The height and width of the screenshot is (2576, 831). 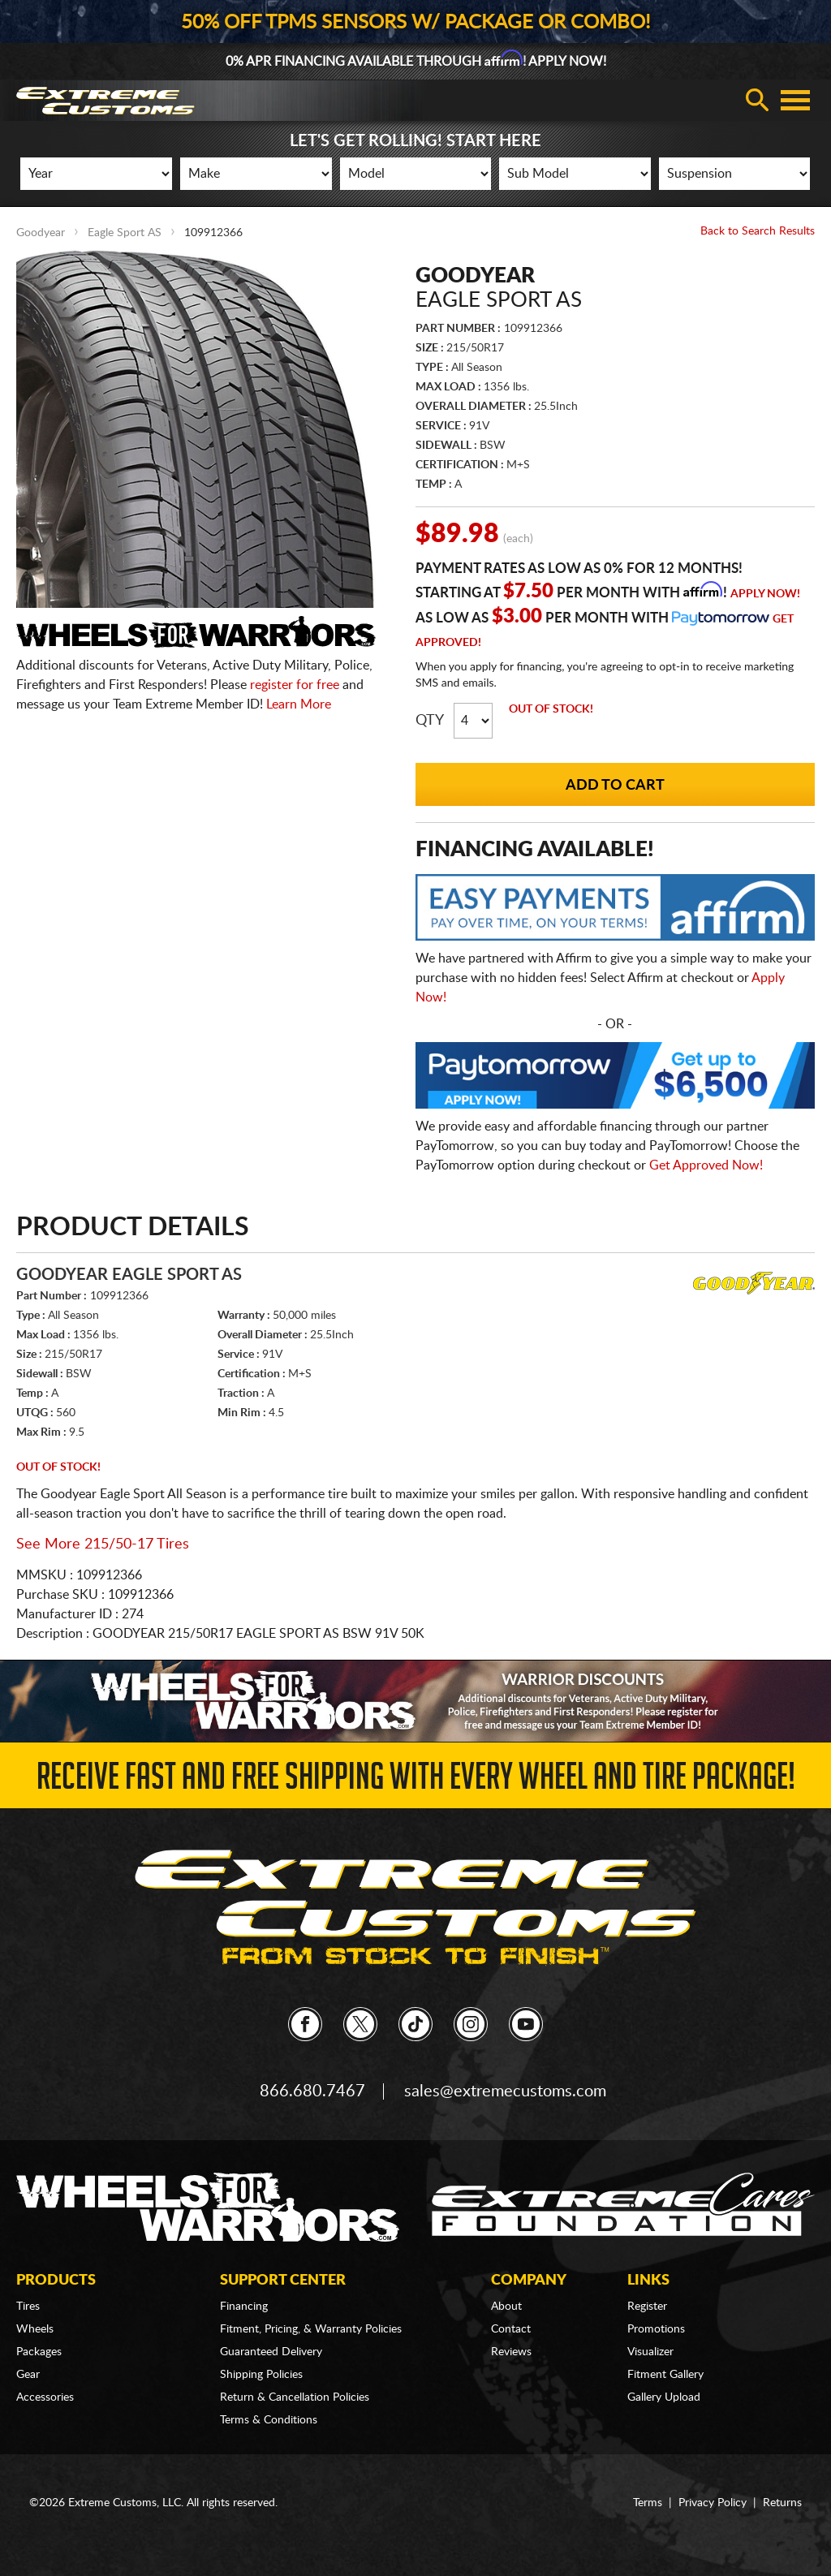 What do you see at coordinates (244, 2306) in the screenshot?
I see `Financing` at bounding box center [244, 2306].